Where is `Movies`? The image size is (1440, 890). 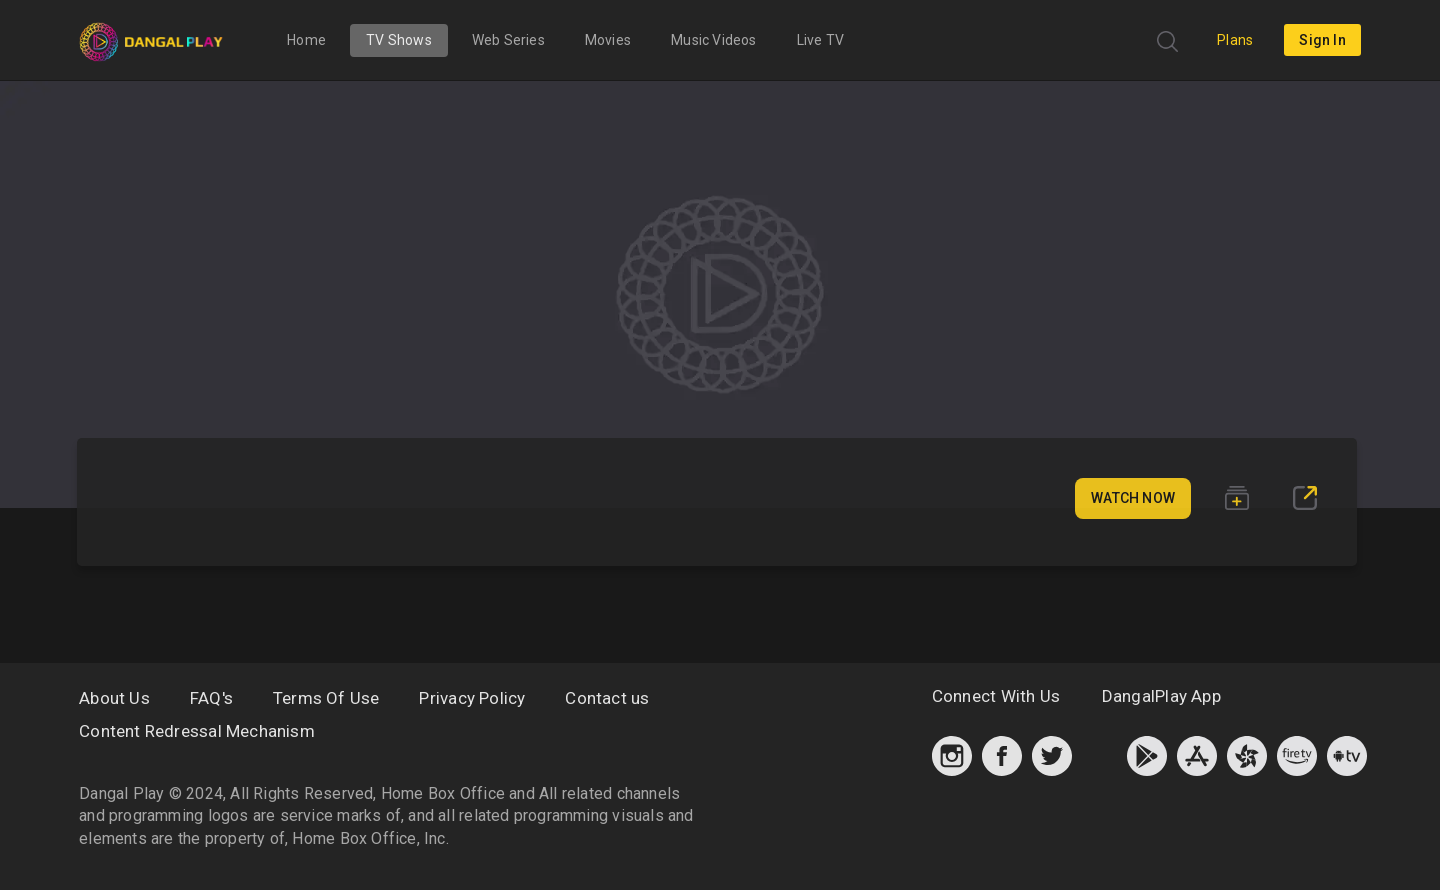
Movies is located at coordinates (608, 40).